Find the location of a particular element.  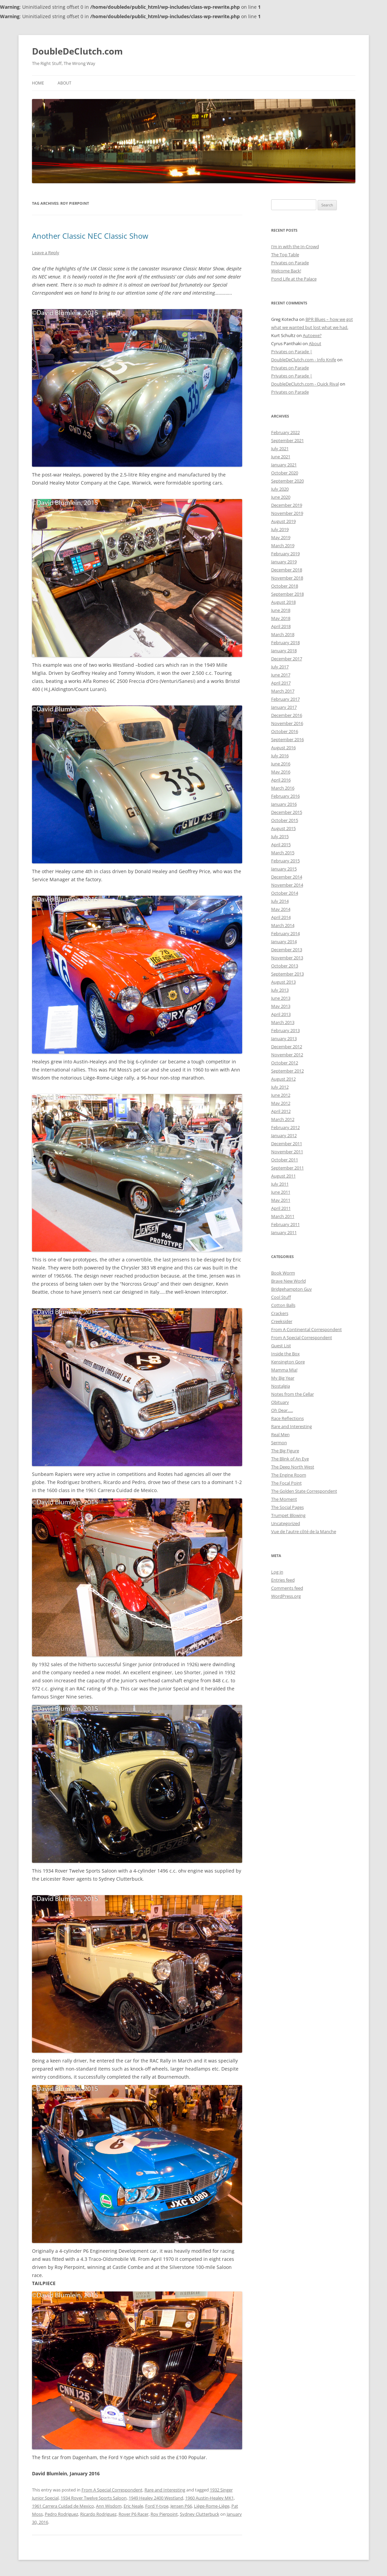

March 2016 is located at coordinates (282, 788).